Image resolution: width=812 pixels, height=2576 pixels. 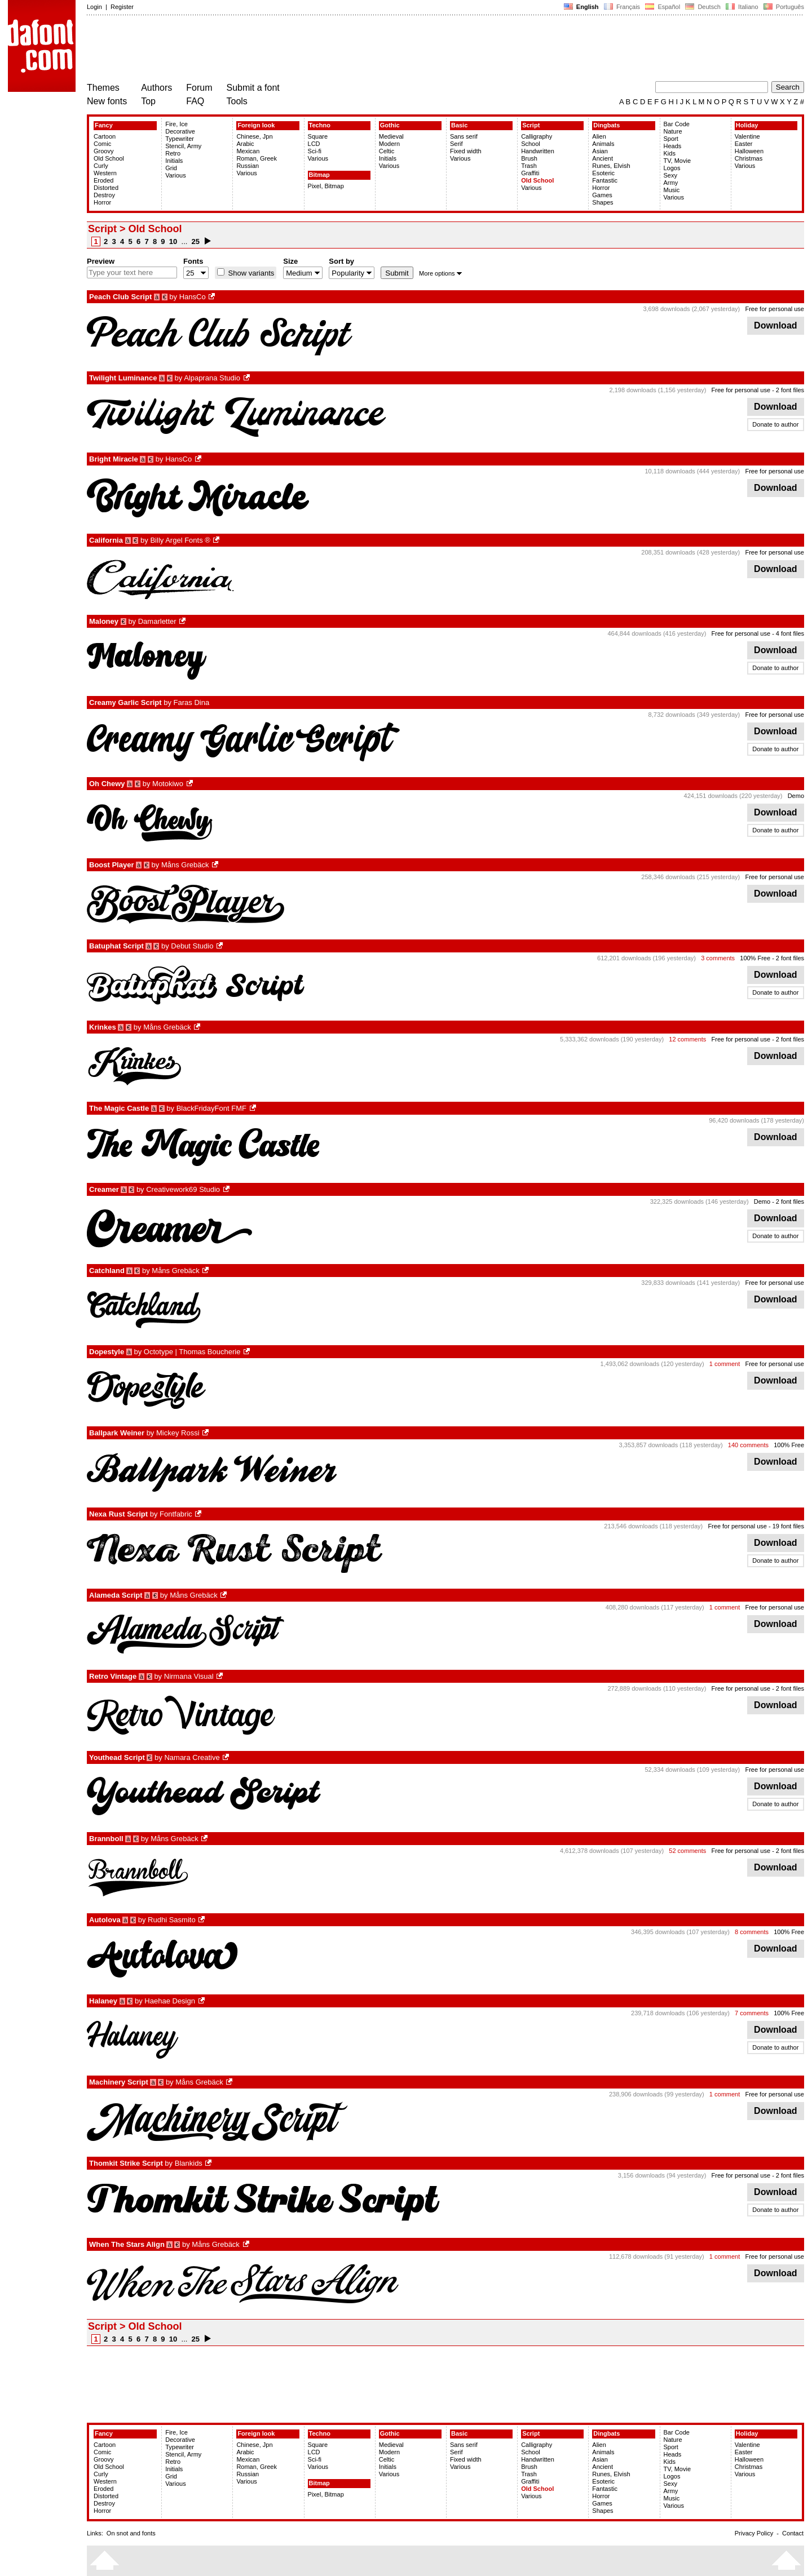 What do you see at coordinates (464, 136) in the screenshot?
I see `Sans serif` at bounding box center [464, 136].